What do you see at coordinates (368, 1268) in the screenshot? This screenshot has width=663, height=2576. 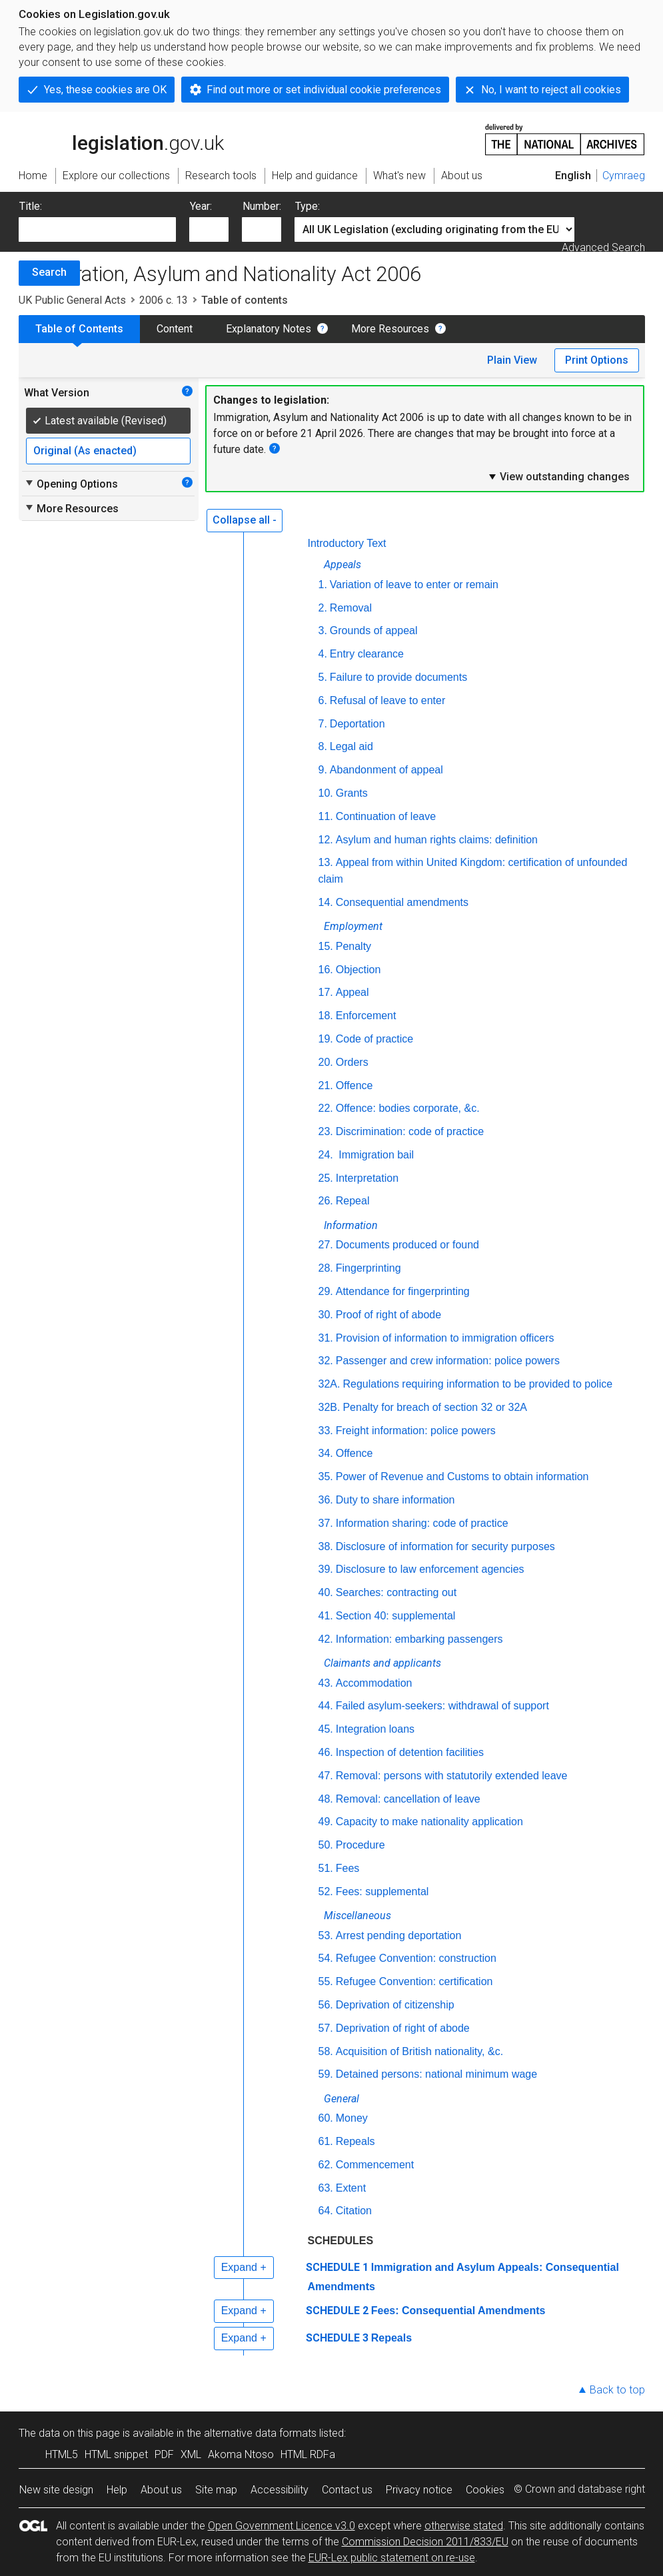 I see `Fingerprinting` at bounding box center [368, 1268].